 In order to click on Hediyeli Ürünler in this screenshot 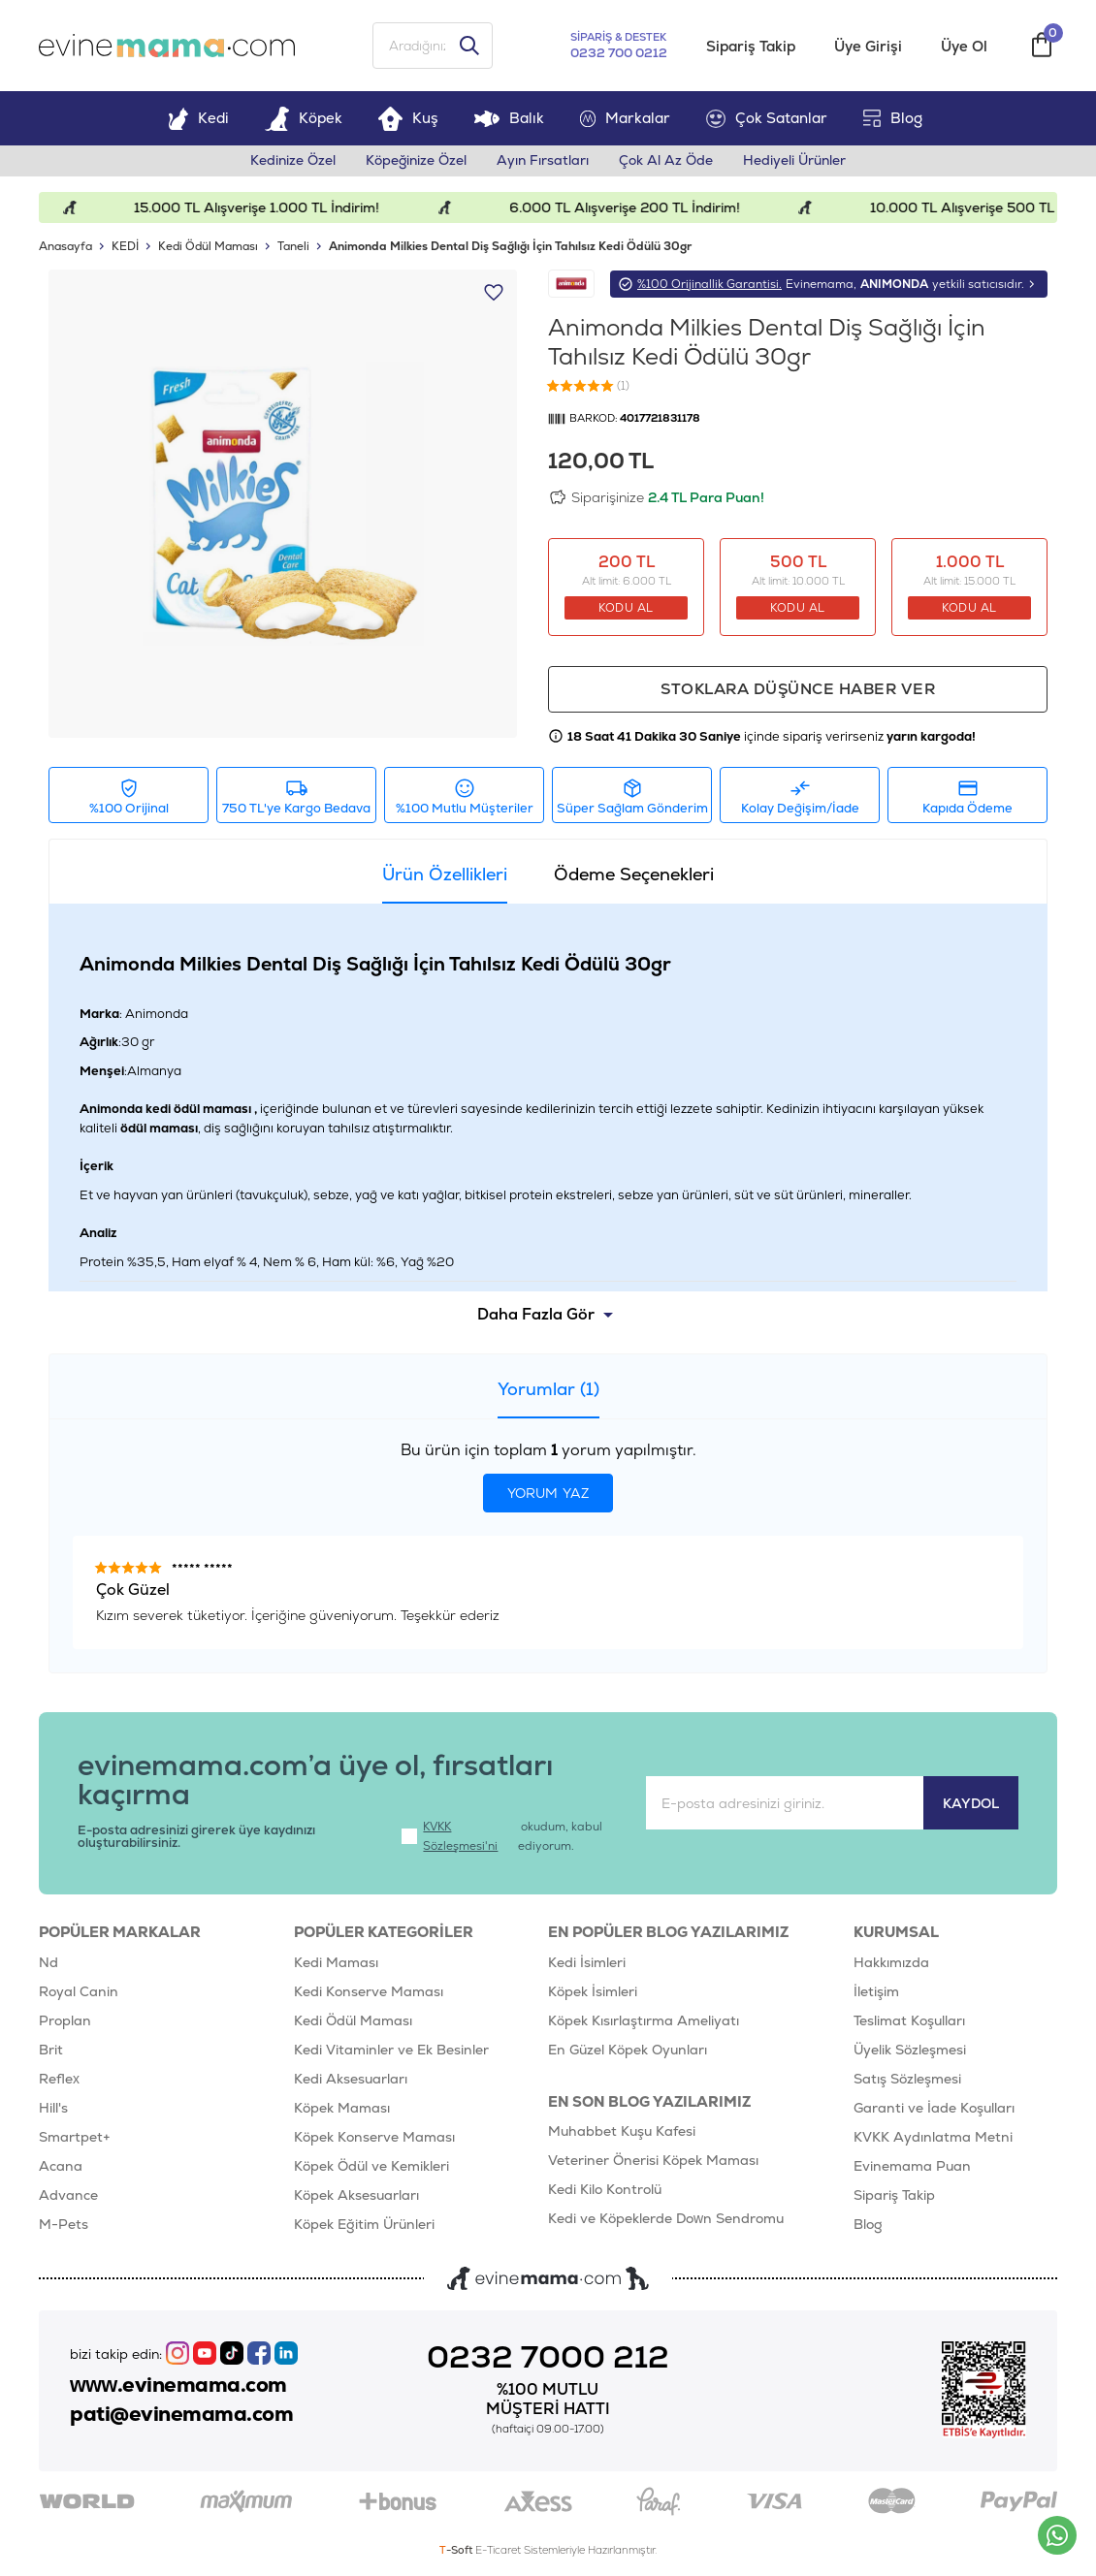, I will do `click(799, 163)`.